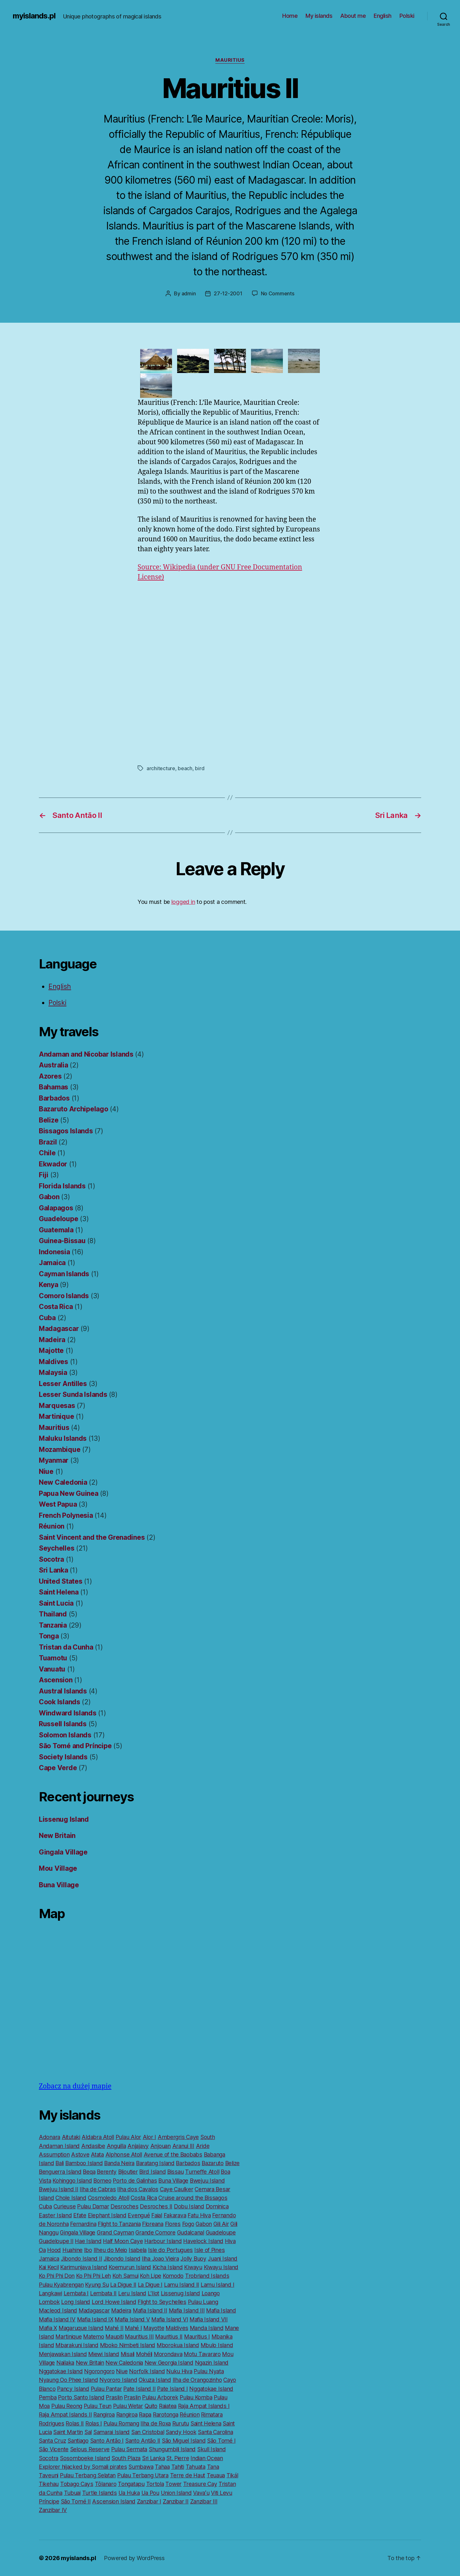 The height and width of the screenshot is (2576, 460). I want to click on Gingala Village, so click(63, 1852).